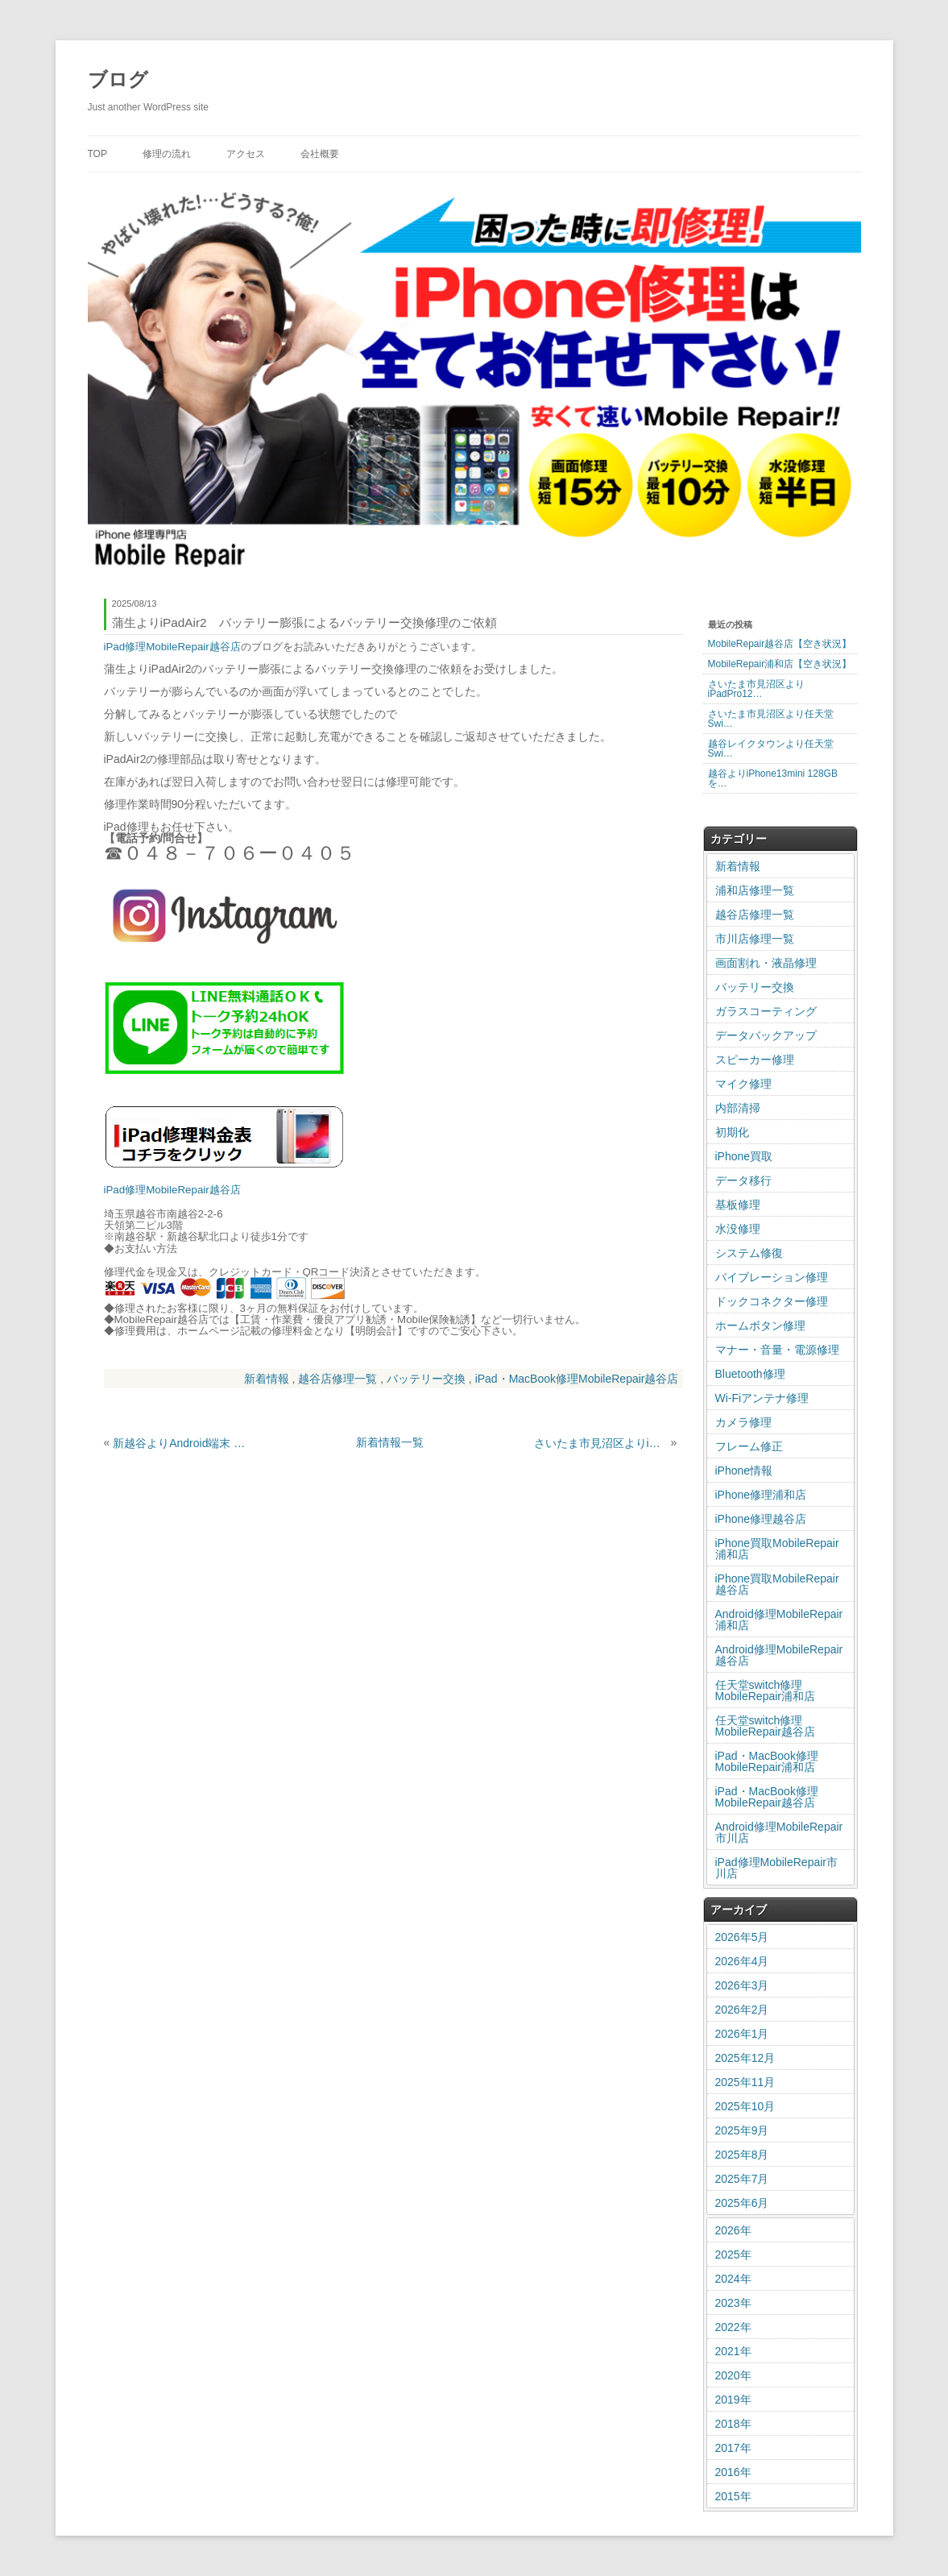 The image size is (948, 2576). Describe the element at coordinates (771, 1277) in the screenshot. I see `バイブレーション修理` at that location.